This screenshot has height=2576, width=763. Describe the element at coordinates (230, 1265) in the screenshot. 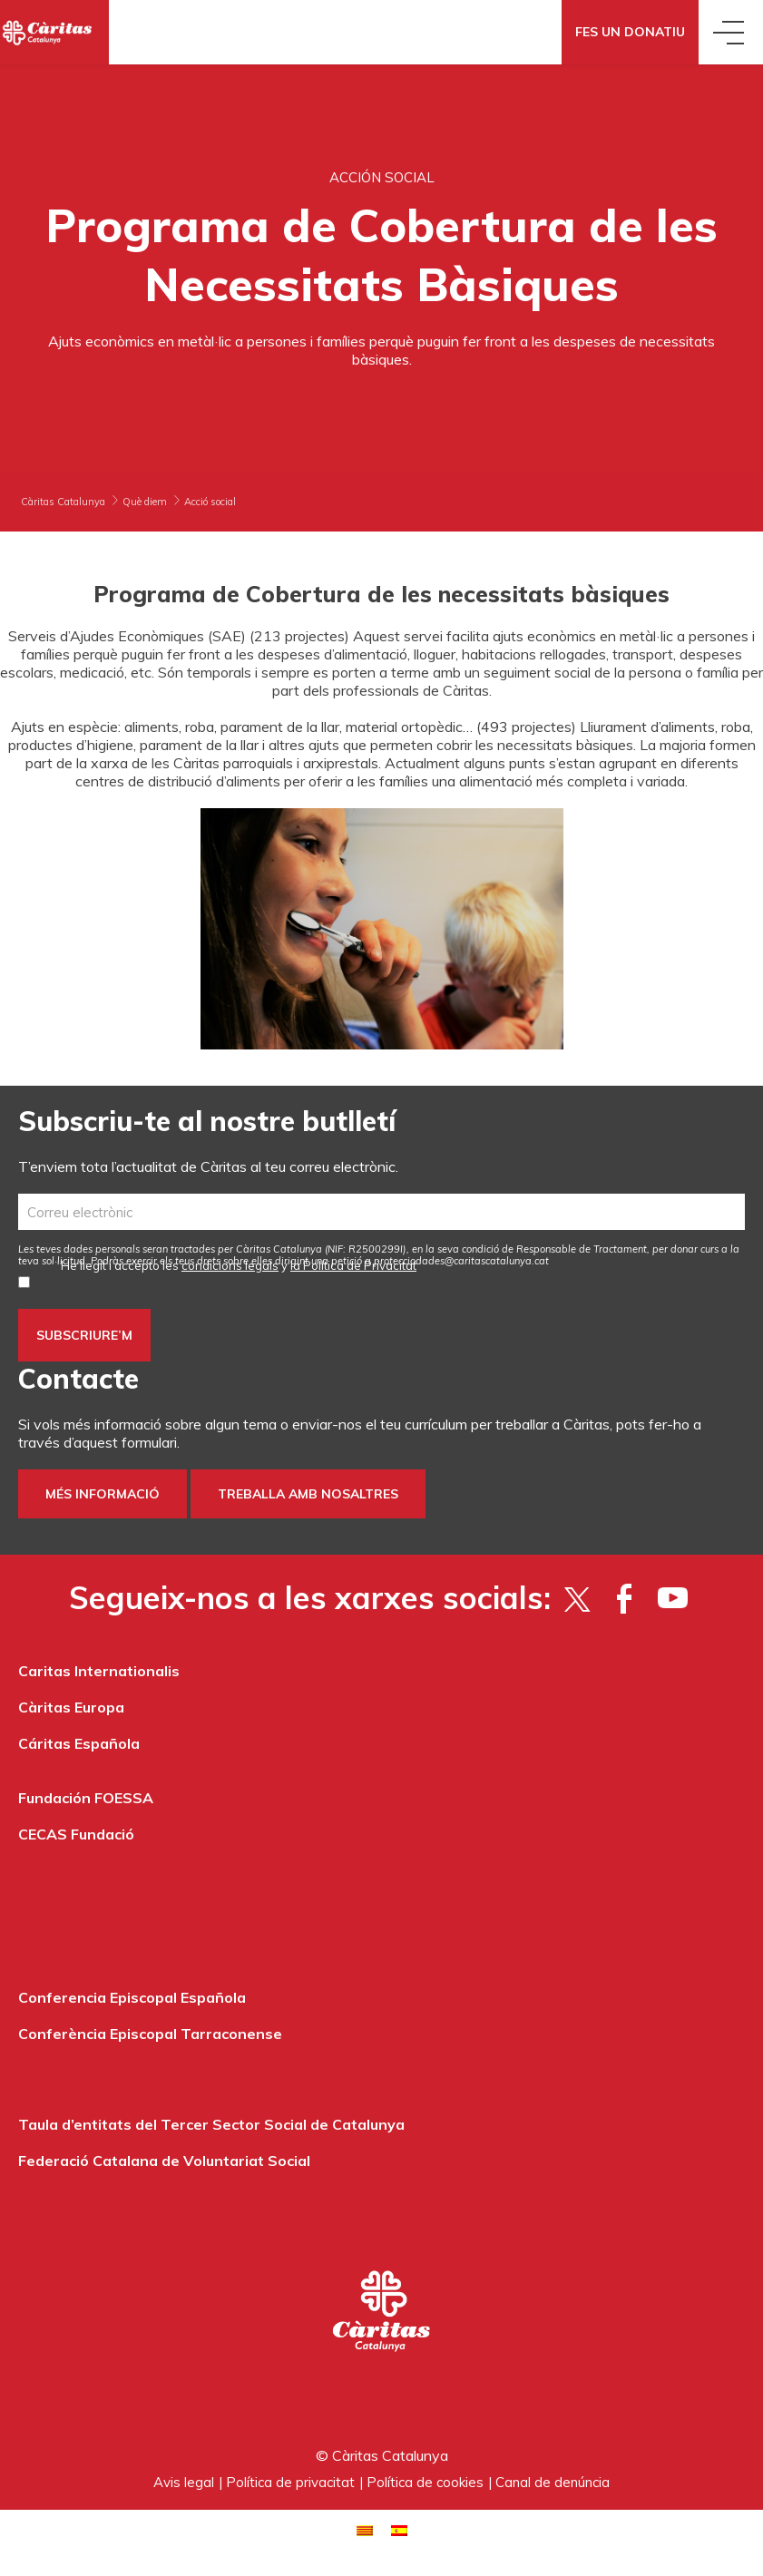

I see `condicions legals` at that location.